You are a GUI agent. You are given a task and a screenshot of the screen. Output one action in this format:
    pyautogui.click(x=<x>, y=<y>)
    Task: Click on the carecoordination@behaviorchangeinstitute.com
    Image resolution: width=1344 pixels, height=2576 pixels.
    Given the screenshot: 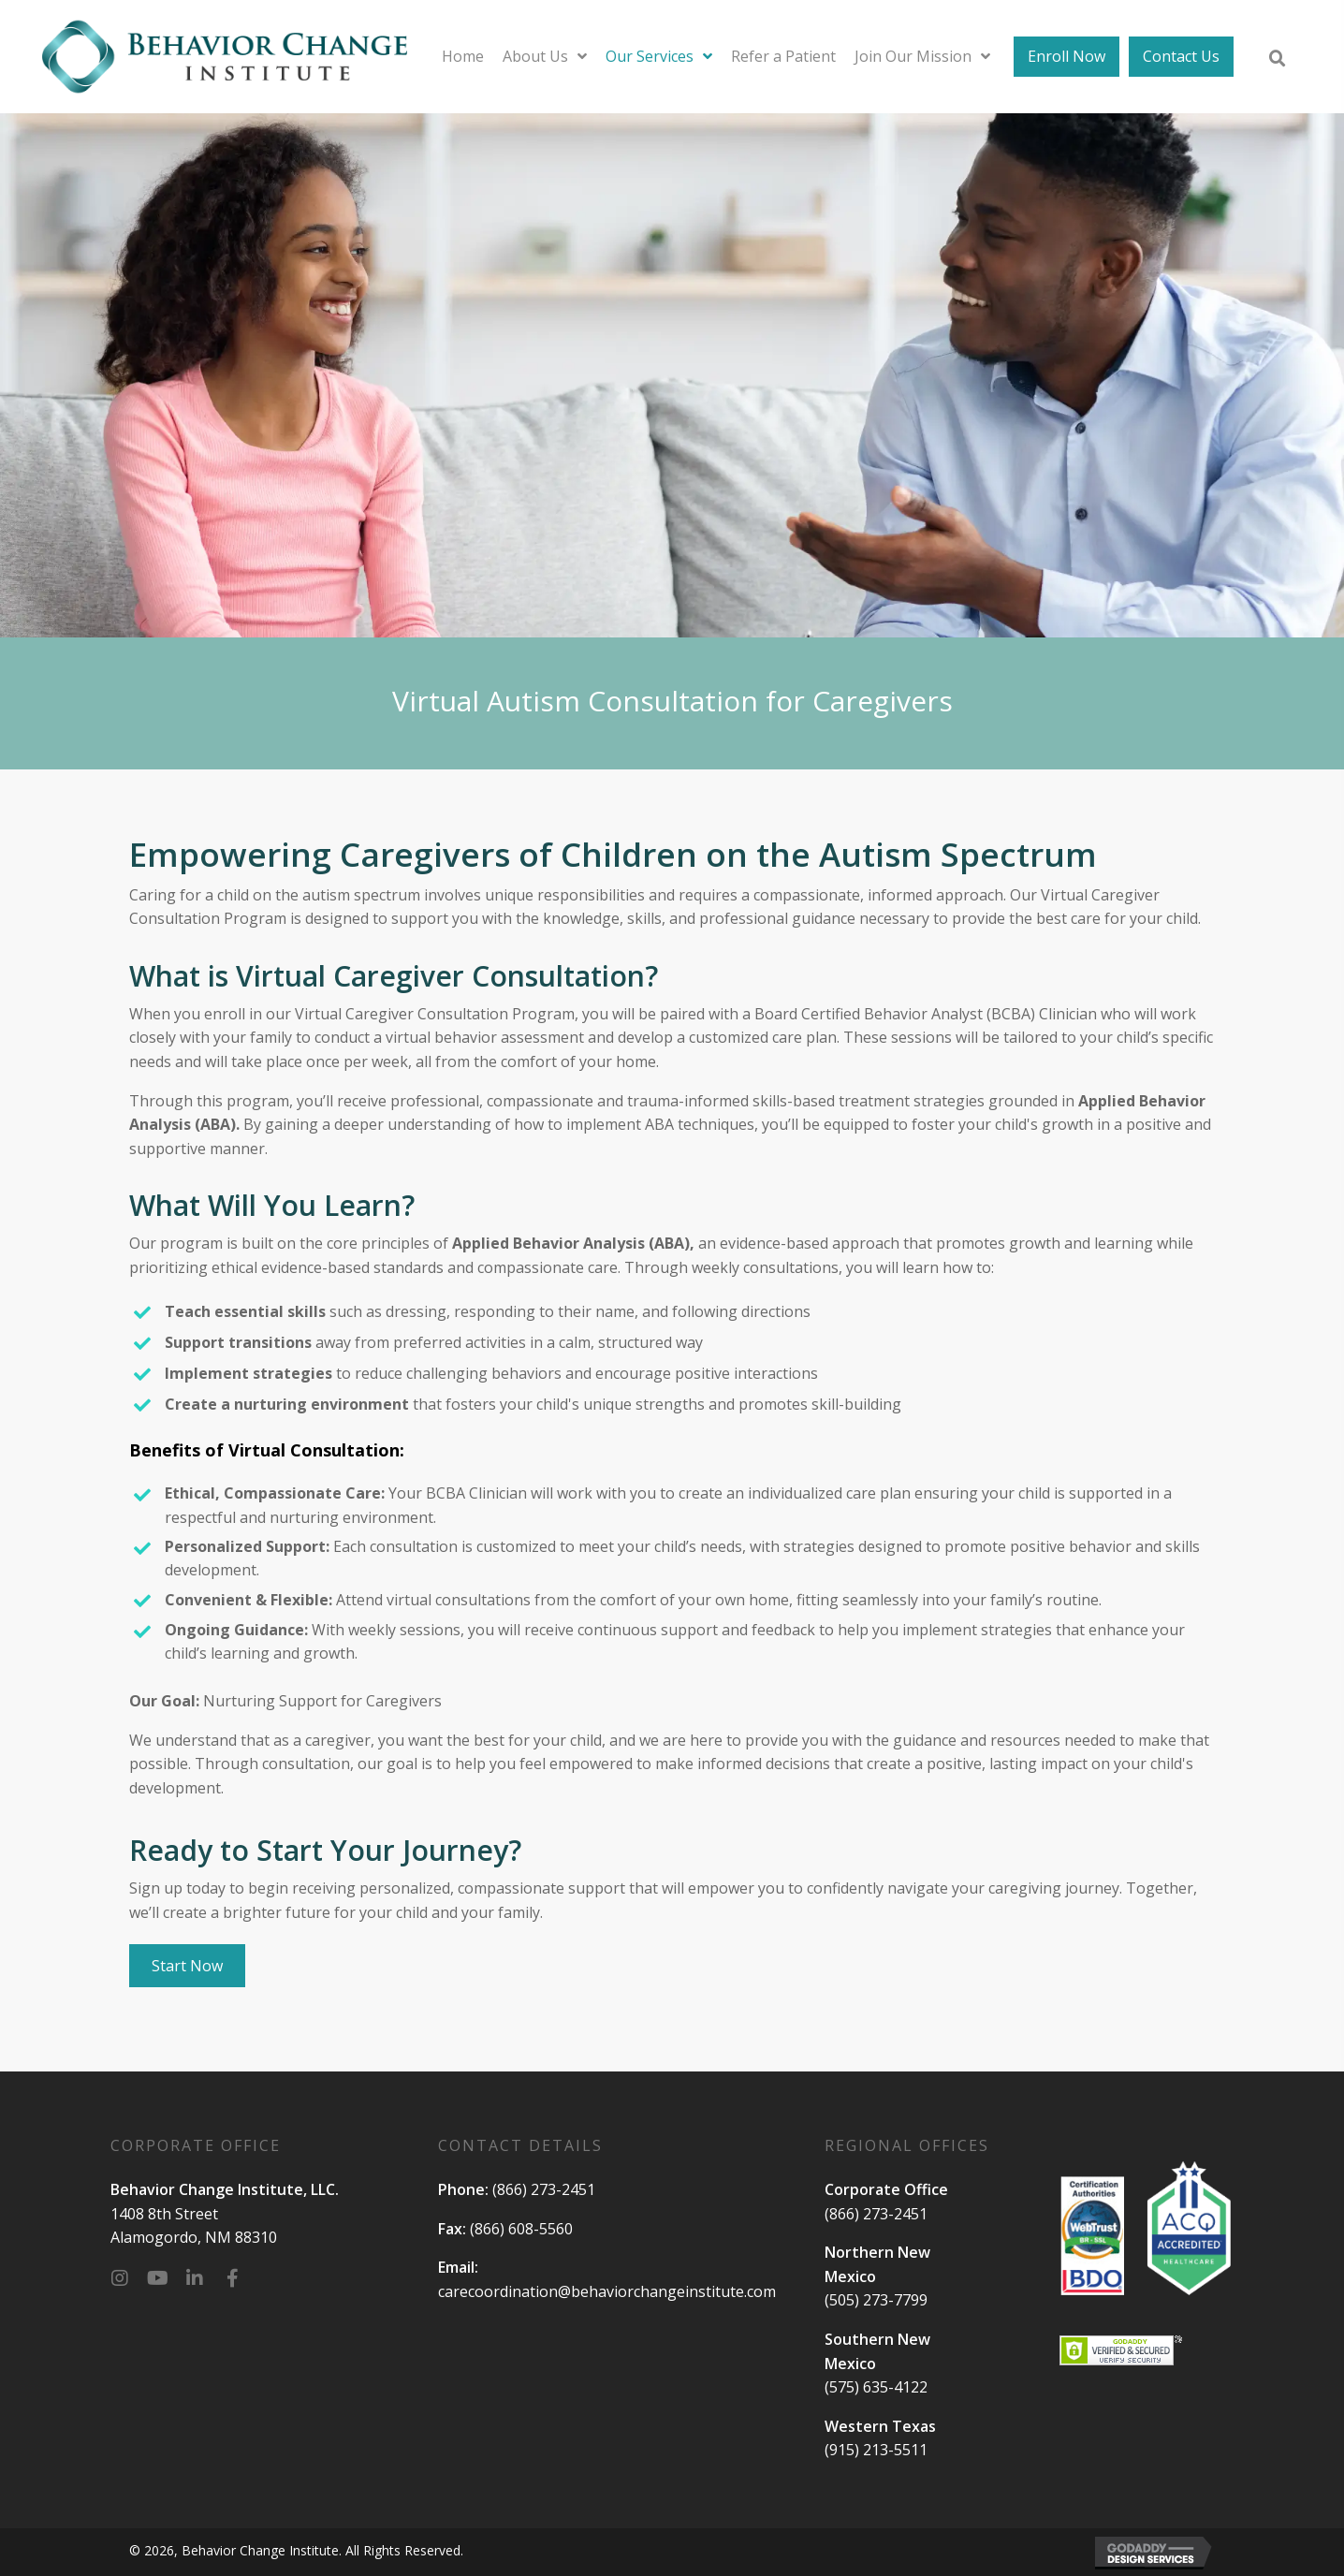 What is the action you would take?
    pyautogui.click(x=607, y=2291)
    